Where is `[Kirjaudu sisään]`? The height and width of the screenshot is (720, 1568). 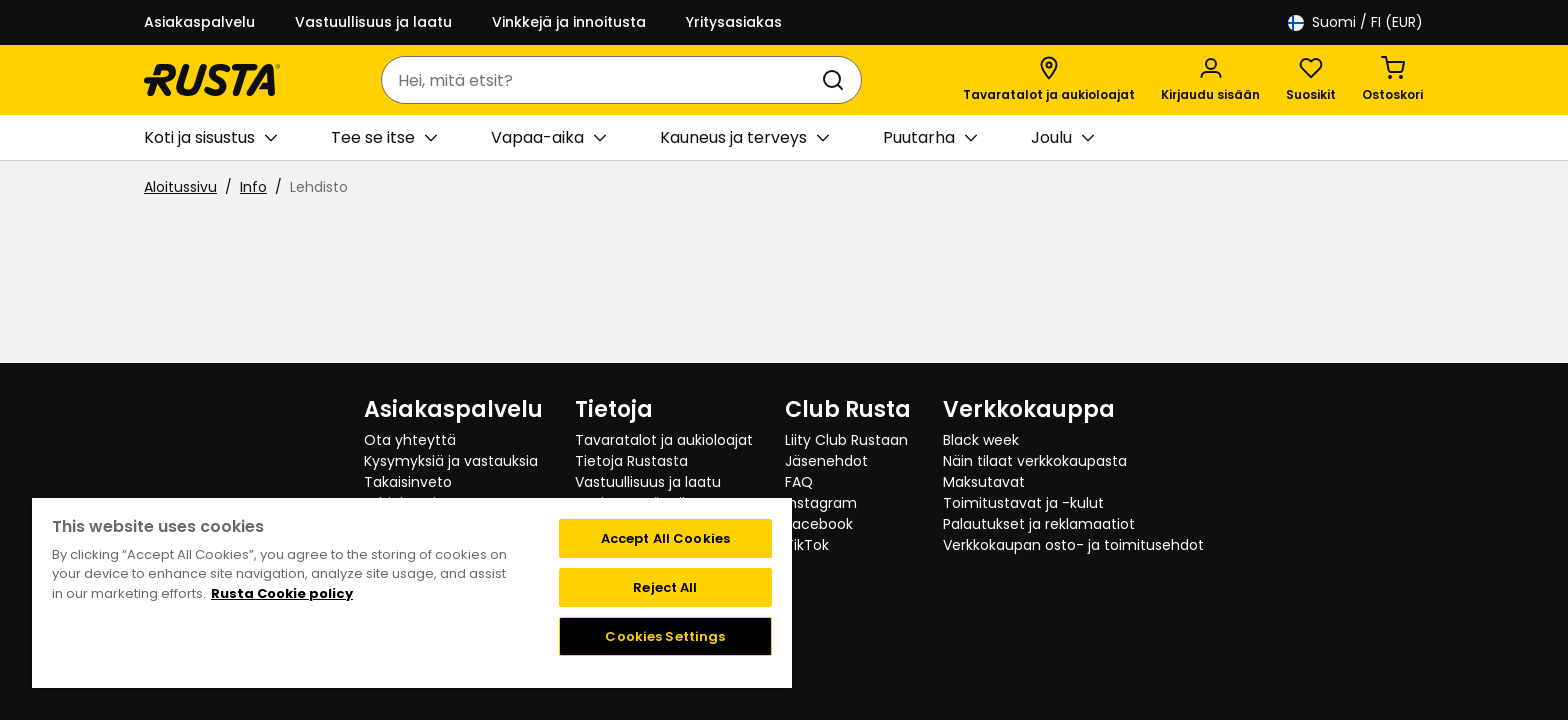
[Kirjaudu sisään] is located at coordinates (1210, 80).